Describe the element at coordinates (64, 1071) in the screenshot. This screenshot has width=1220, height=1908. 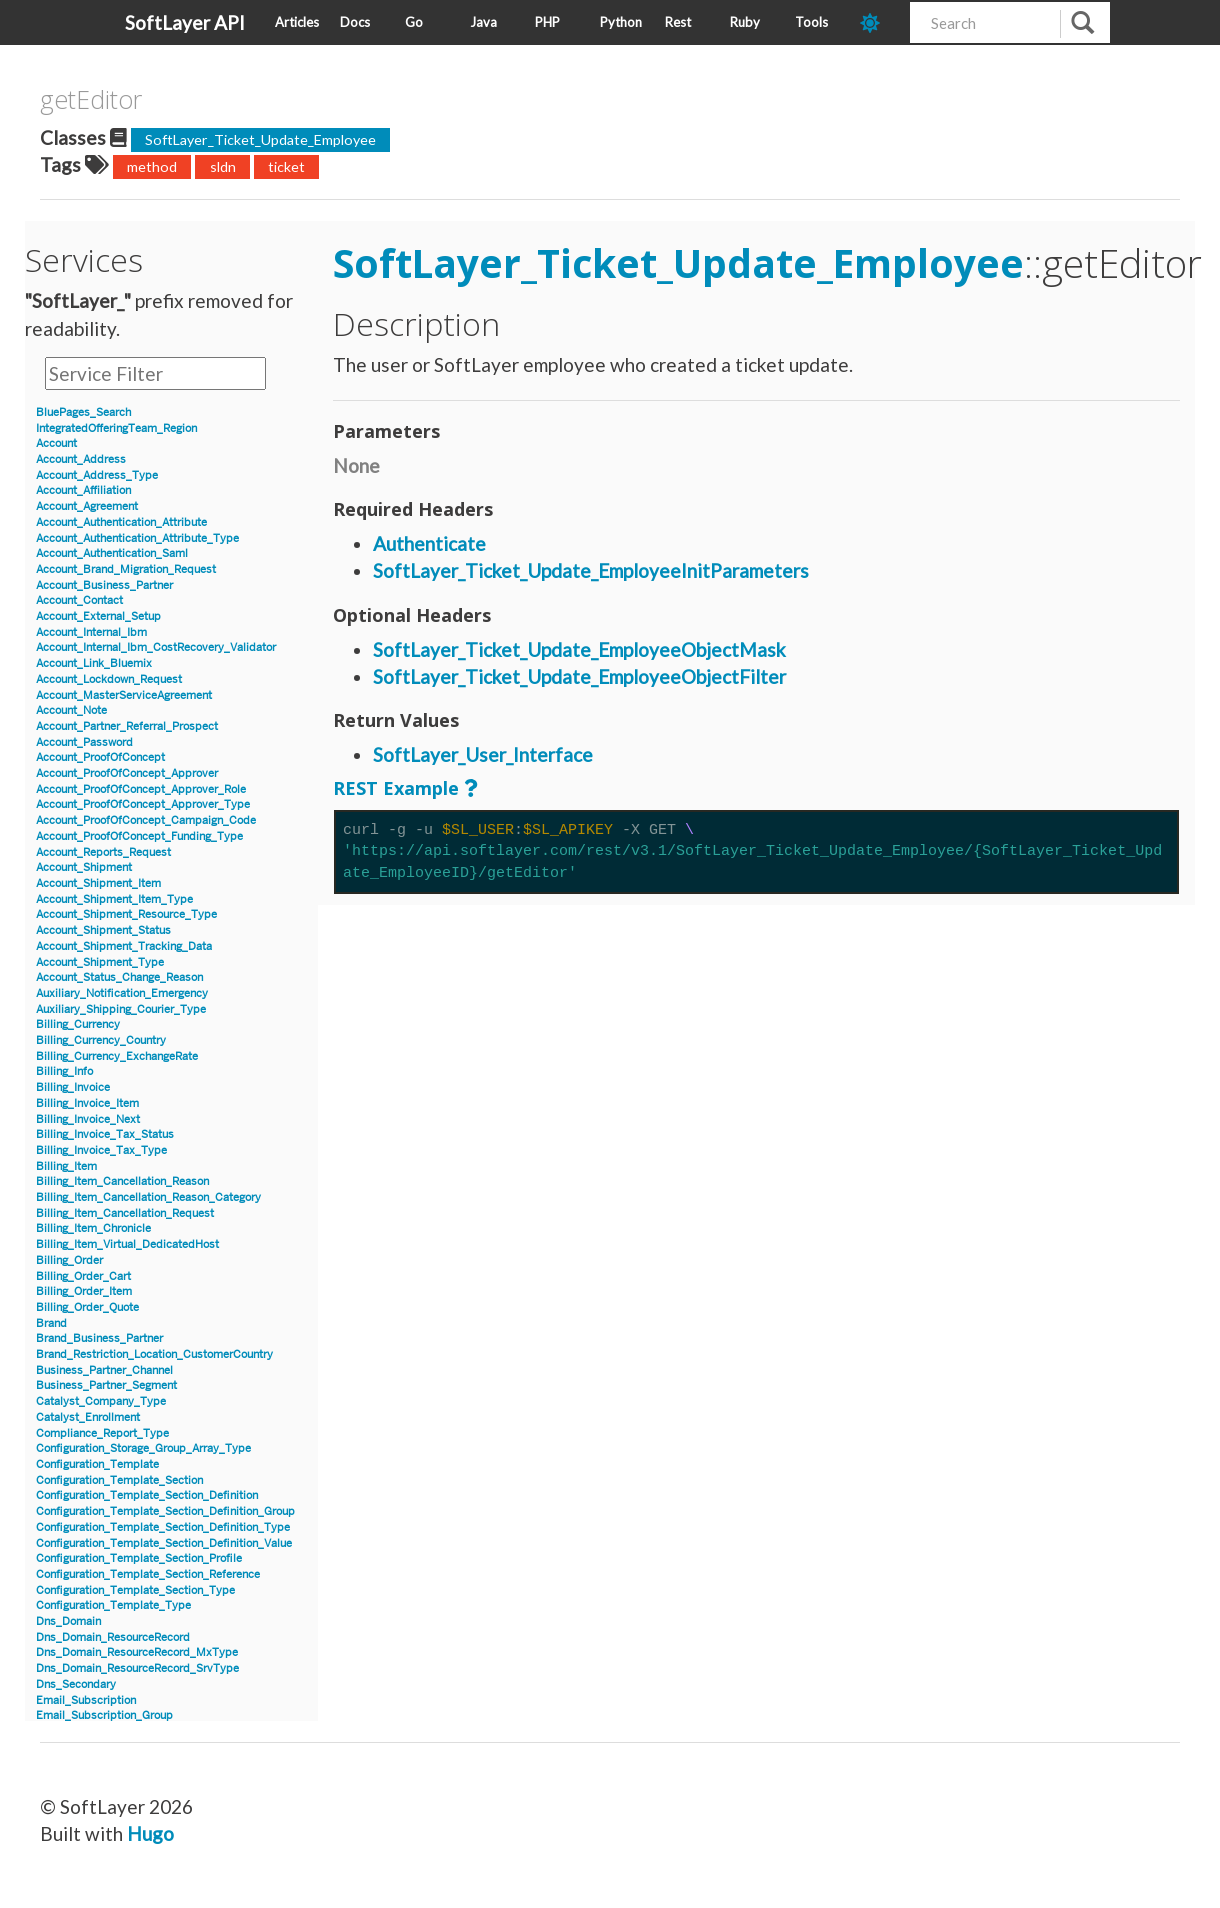
I see `Billing_Info` at that location.